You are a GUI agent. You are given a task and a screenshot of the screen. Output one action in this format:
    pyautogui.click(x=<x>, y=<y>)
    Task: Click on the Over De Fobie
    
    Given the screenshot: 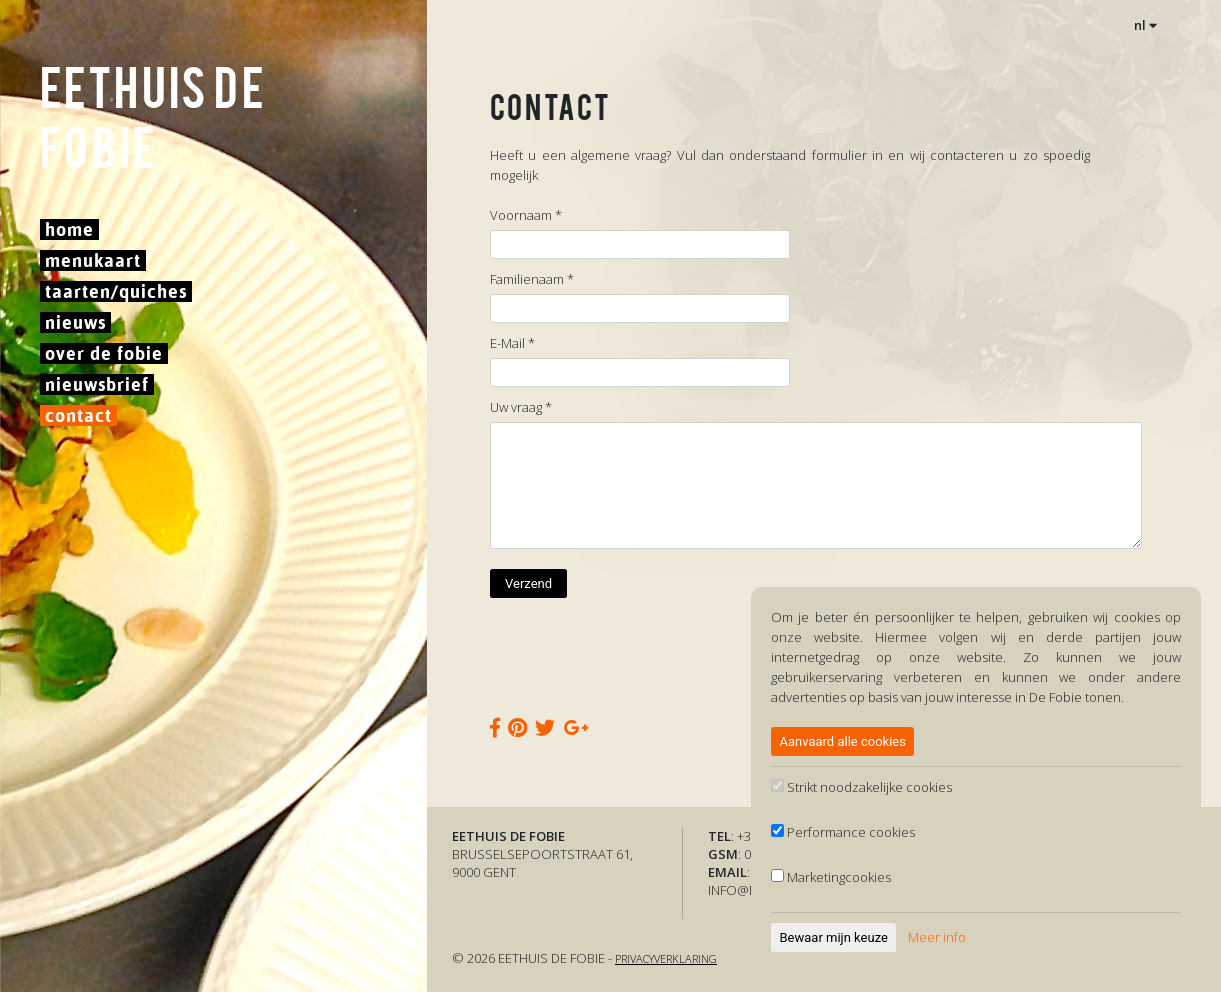 What is the action you would take?
    pyautogui.click(x=104, y=353)
    